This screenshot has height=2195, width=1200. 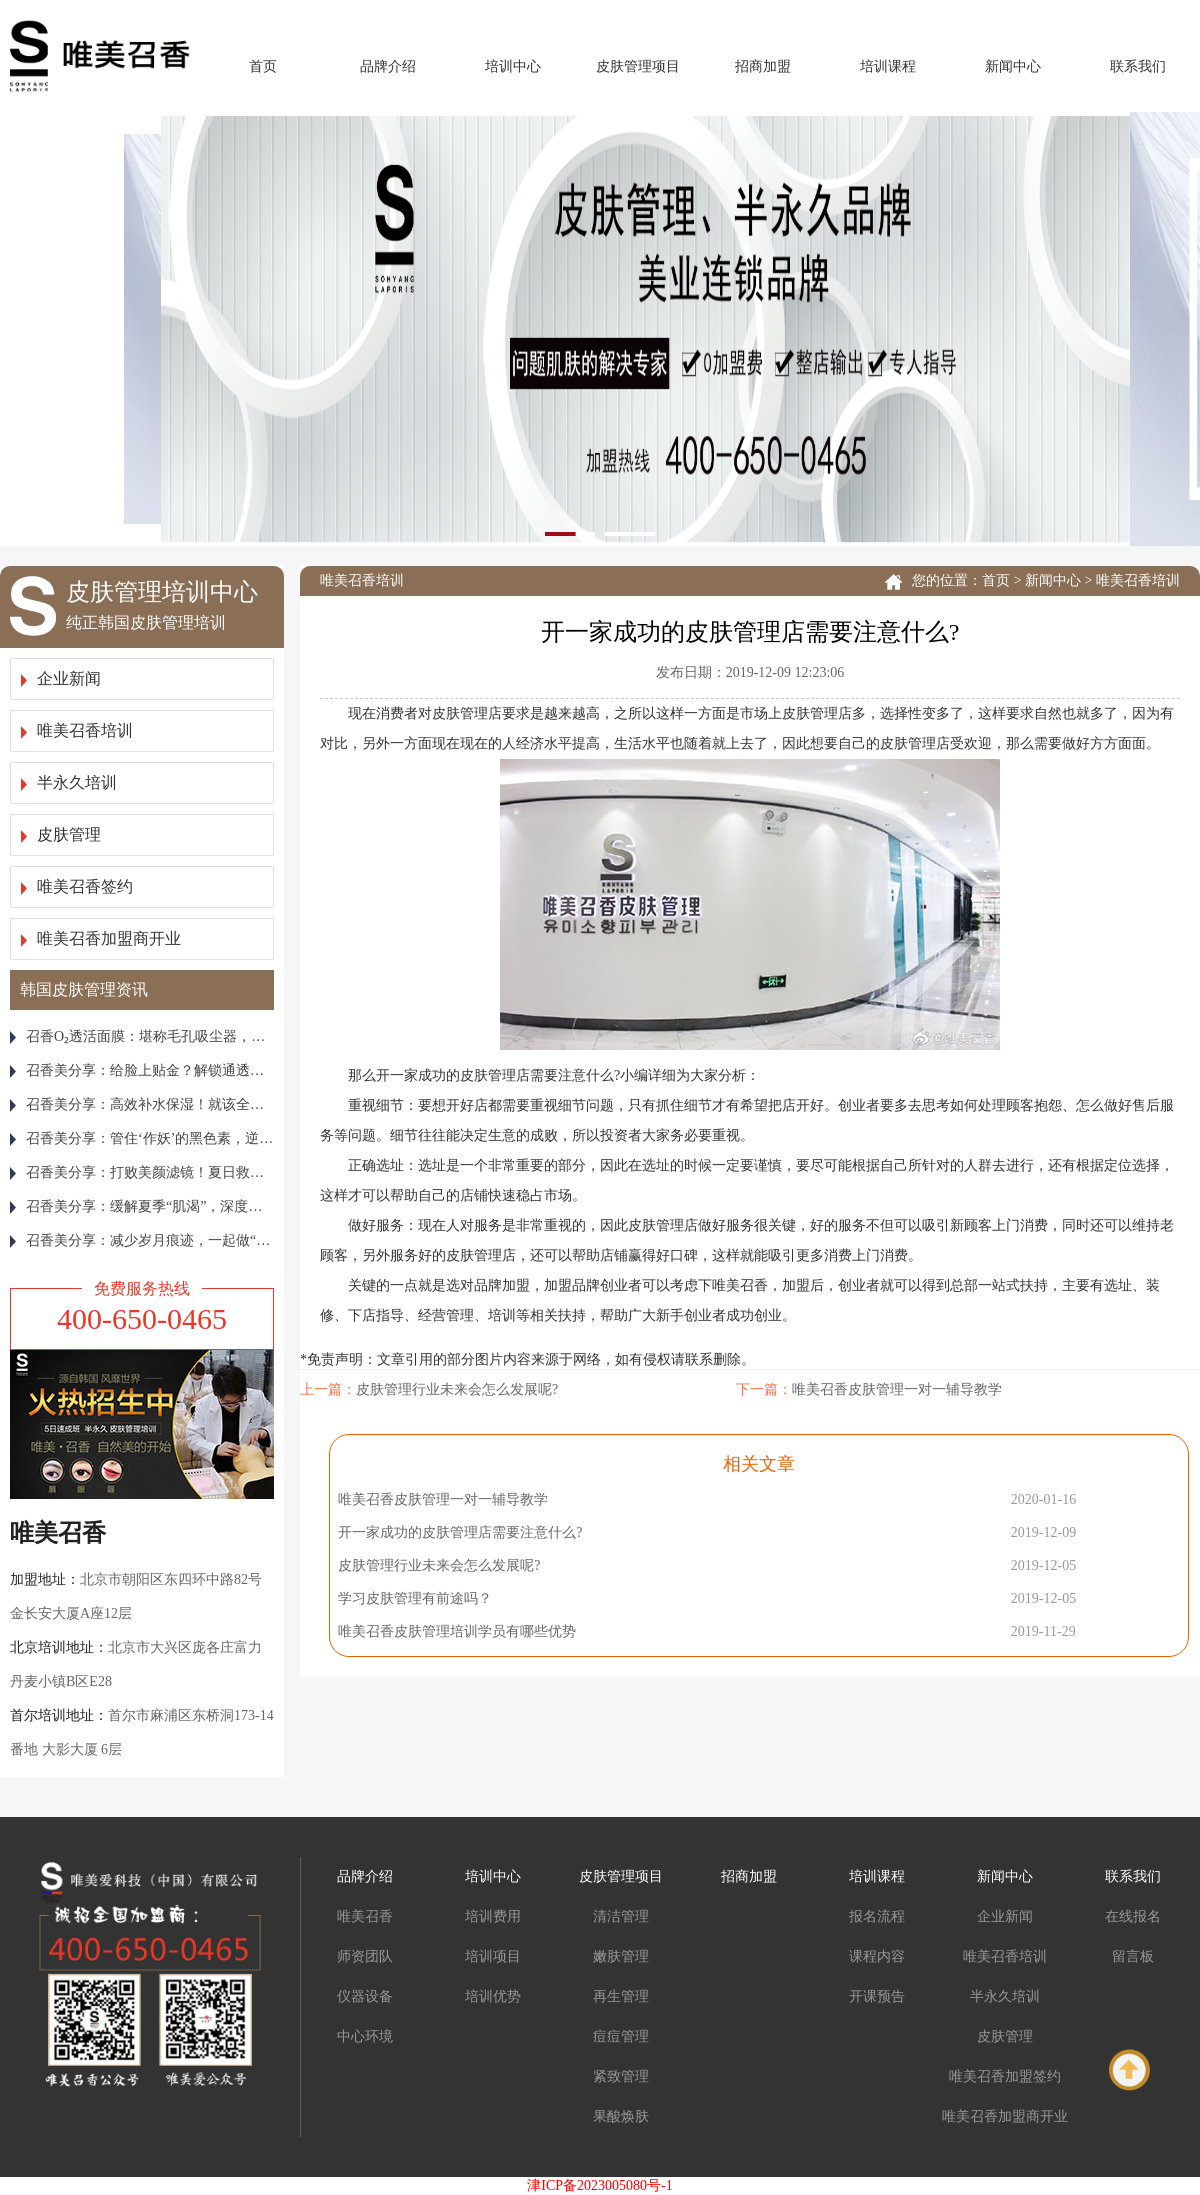 I want to click on 召香Ο₂透活面膜：堪称毛孔吸尘器，皮肤越敷越通透, so click(x=142, y=1036).